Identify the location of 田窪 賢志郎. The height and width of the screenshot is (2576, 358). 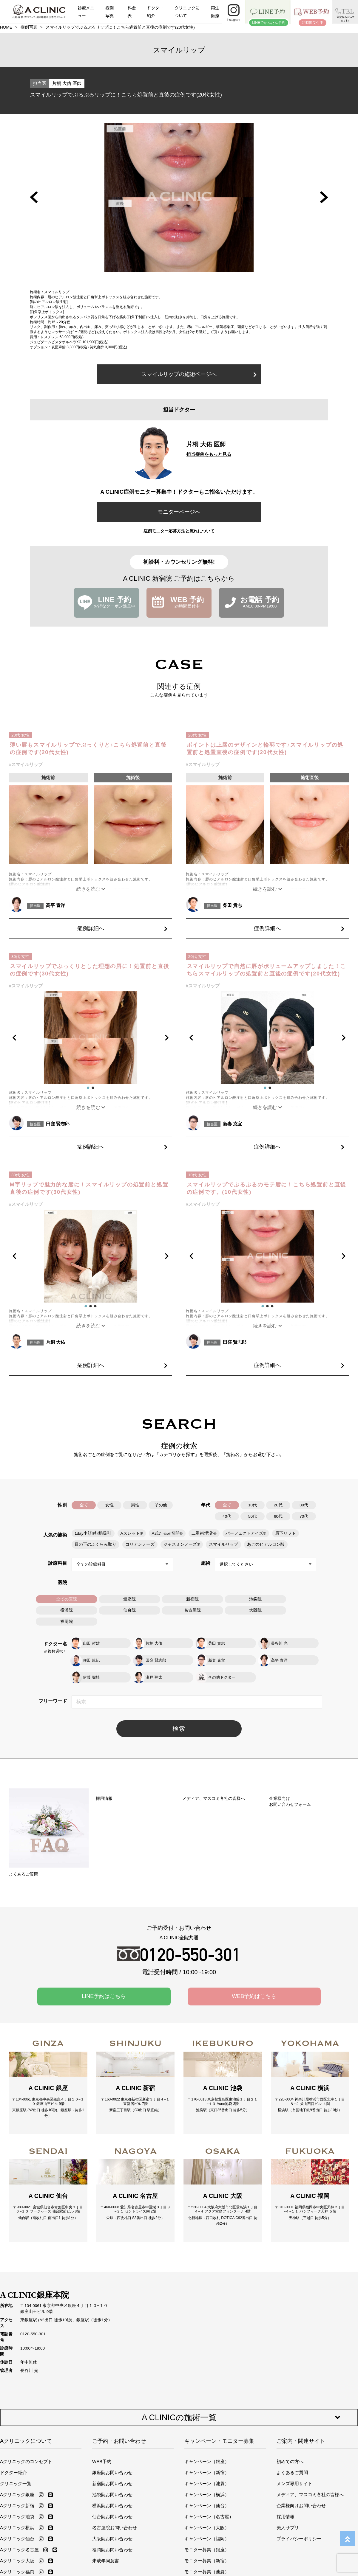
(58, 1123).